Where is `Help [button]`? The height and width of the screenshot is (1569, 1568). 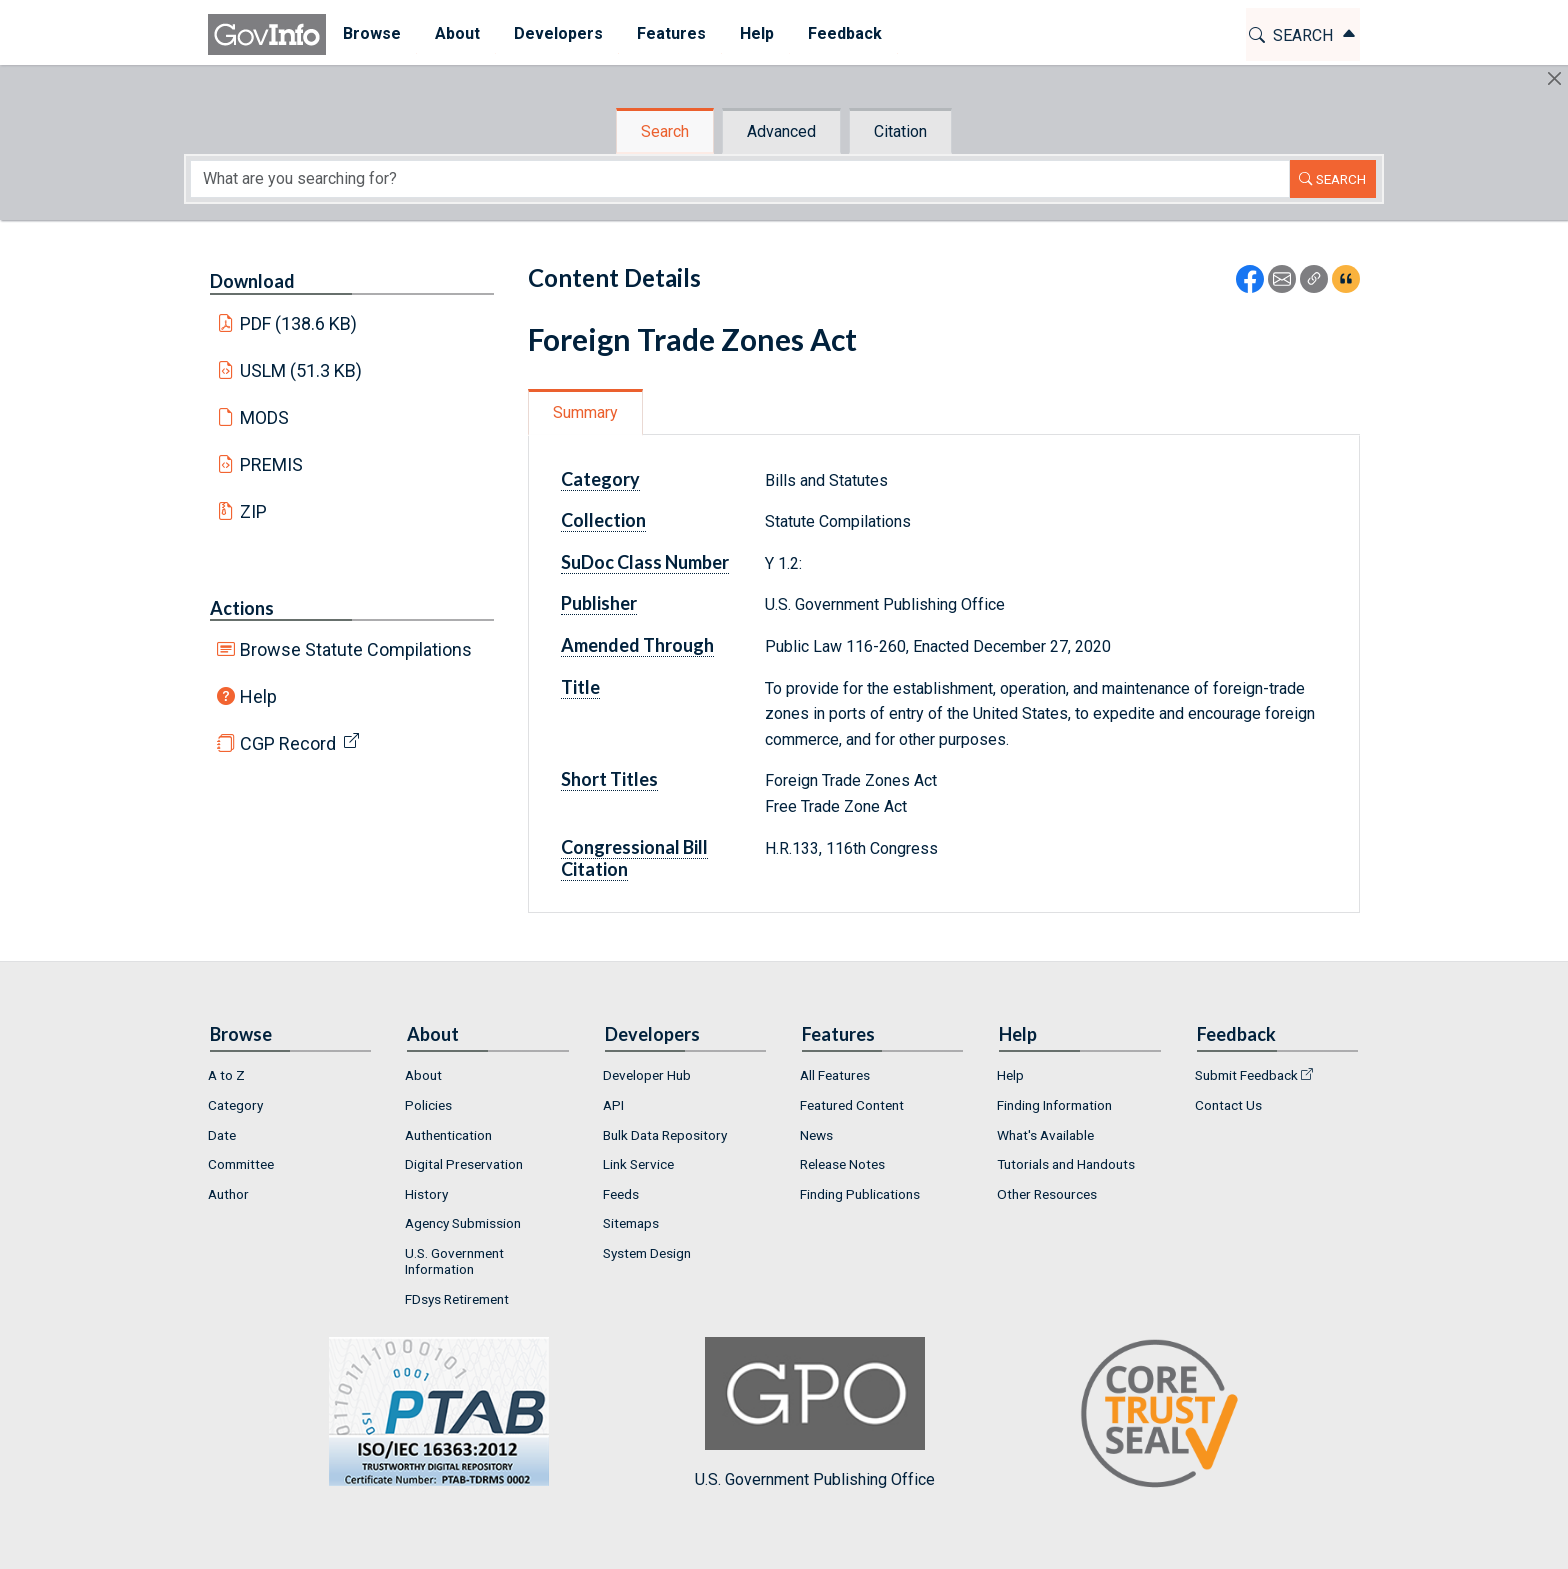
Help [button] is located at coordinates (757, 33).